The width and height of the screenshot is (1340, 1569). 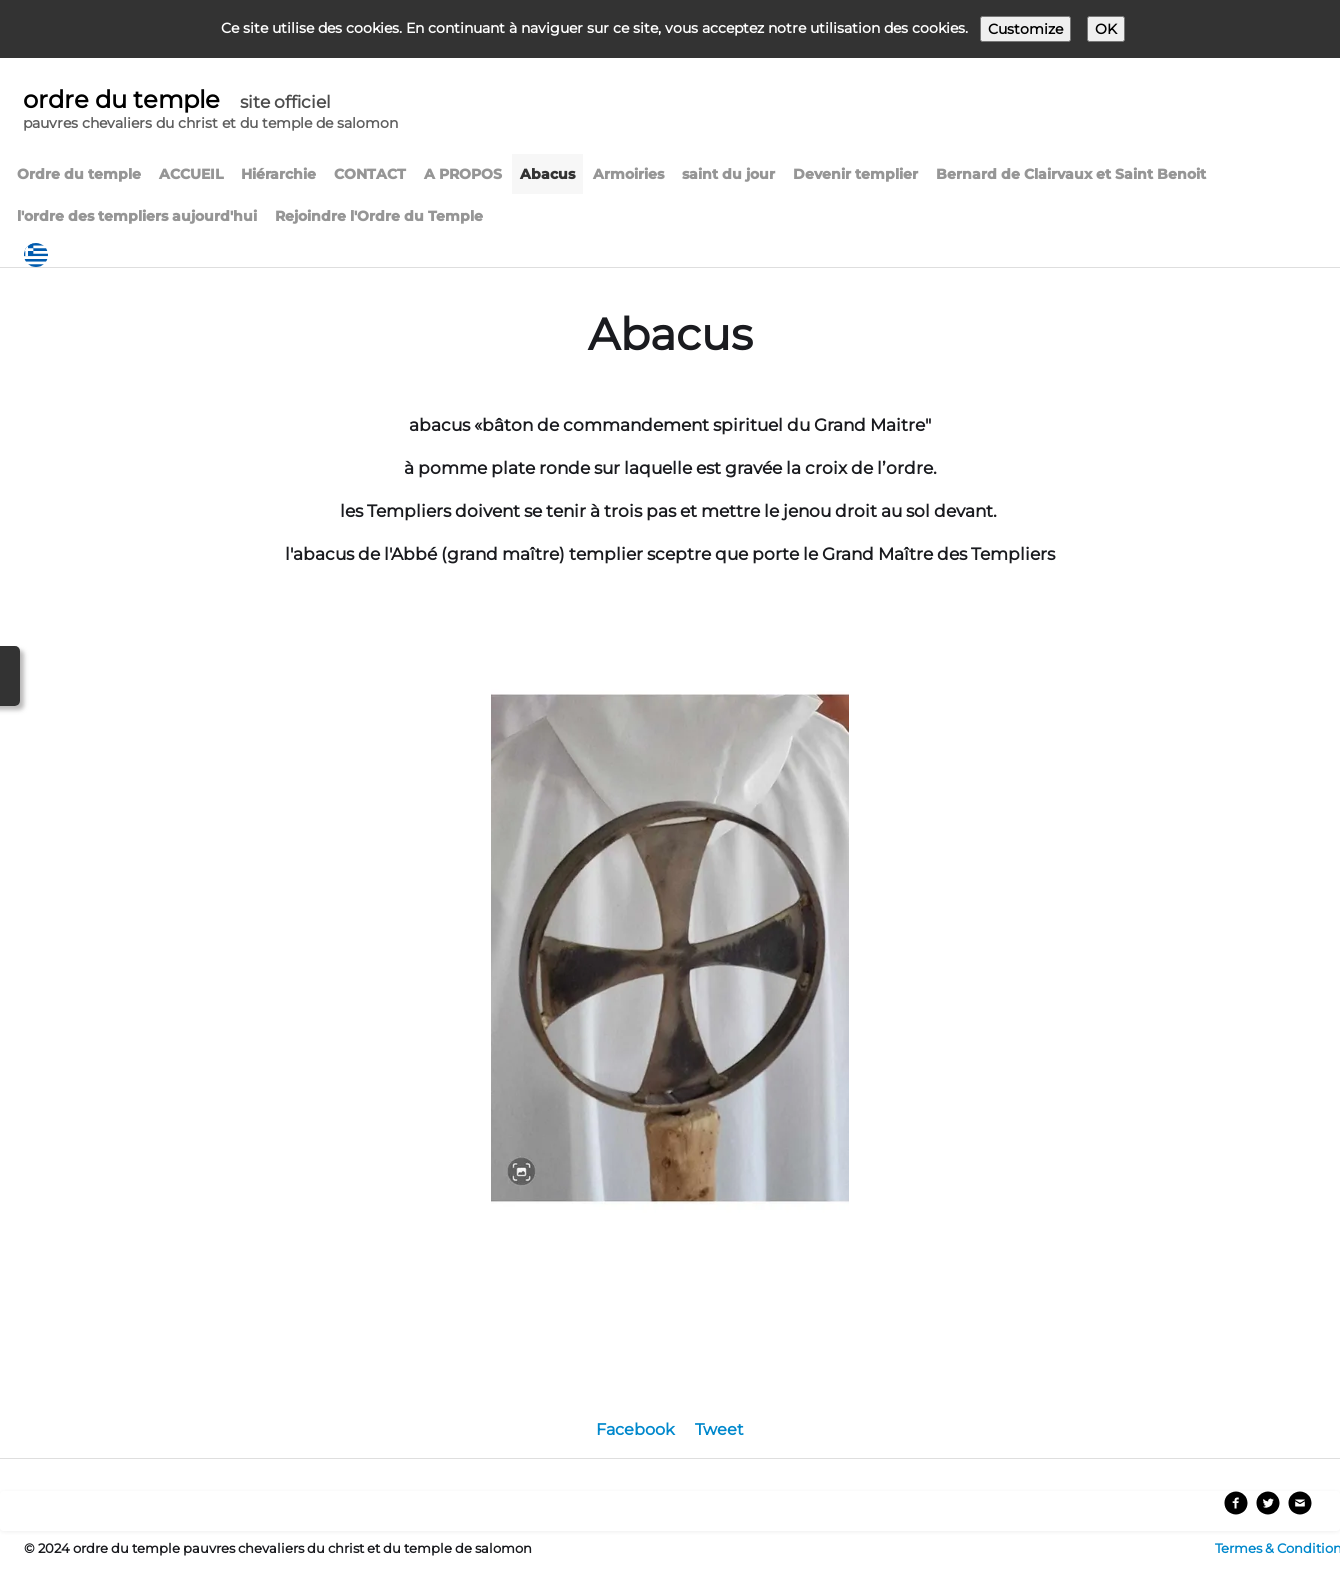 I want to click on OK, so click(x=1106, y=29).